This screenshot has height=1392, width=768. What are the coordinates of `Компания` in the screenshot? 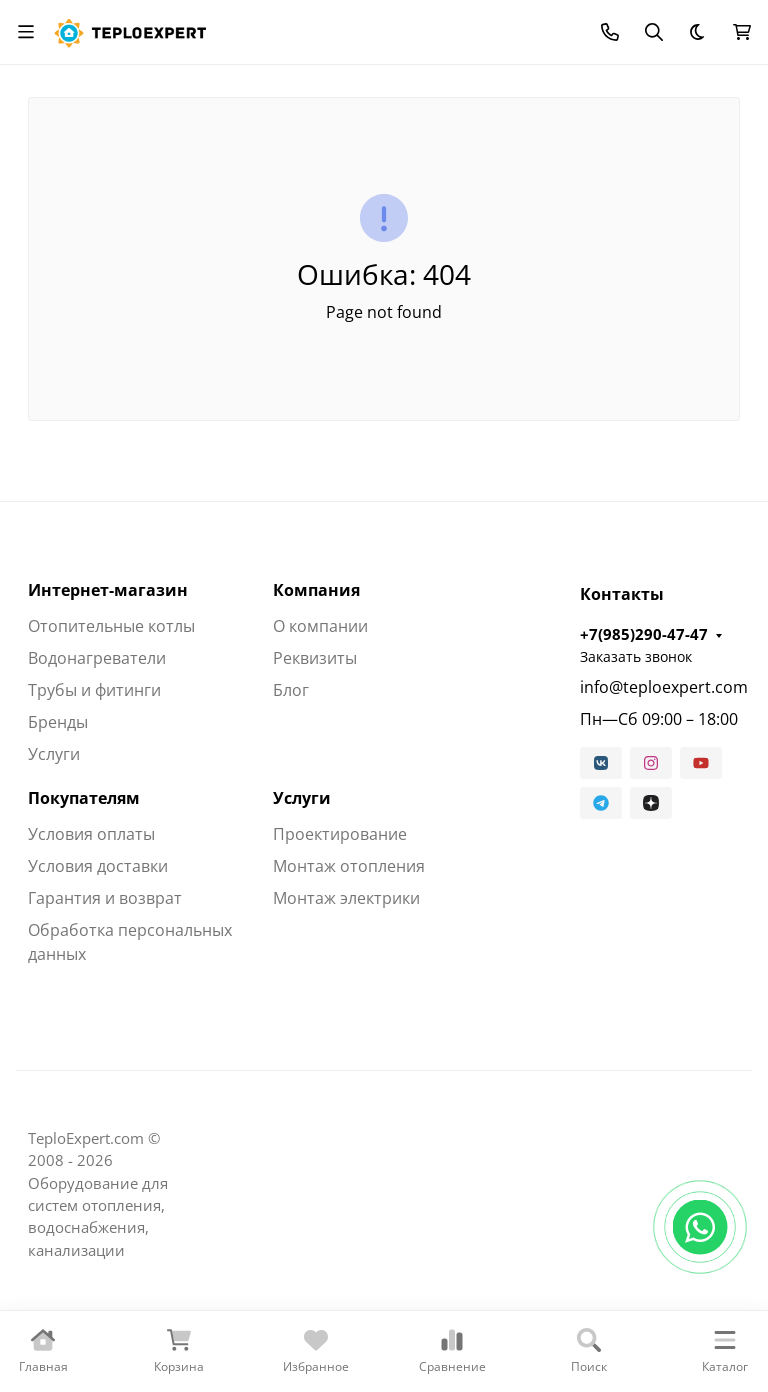 It's located at (316, 590).